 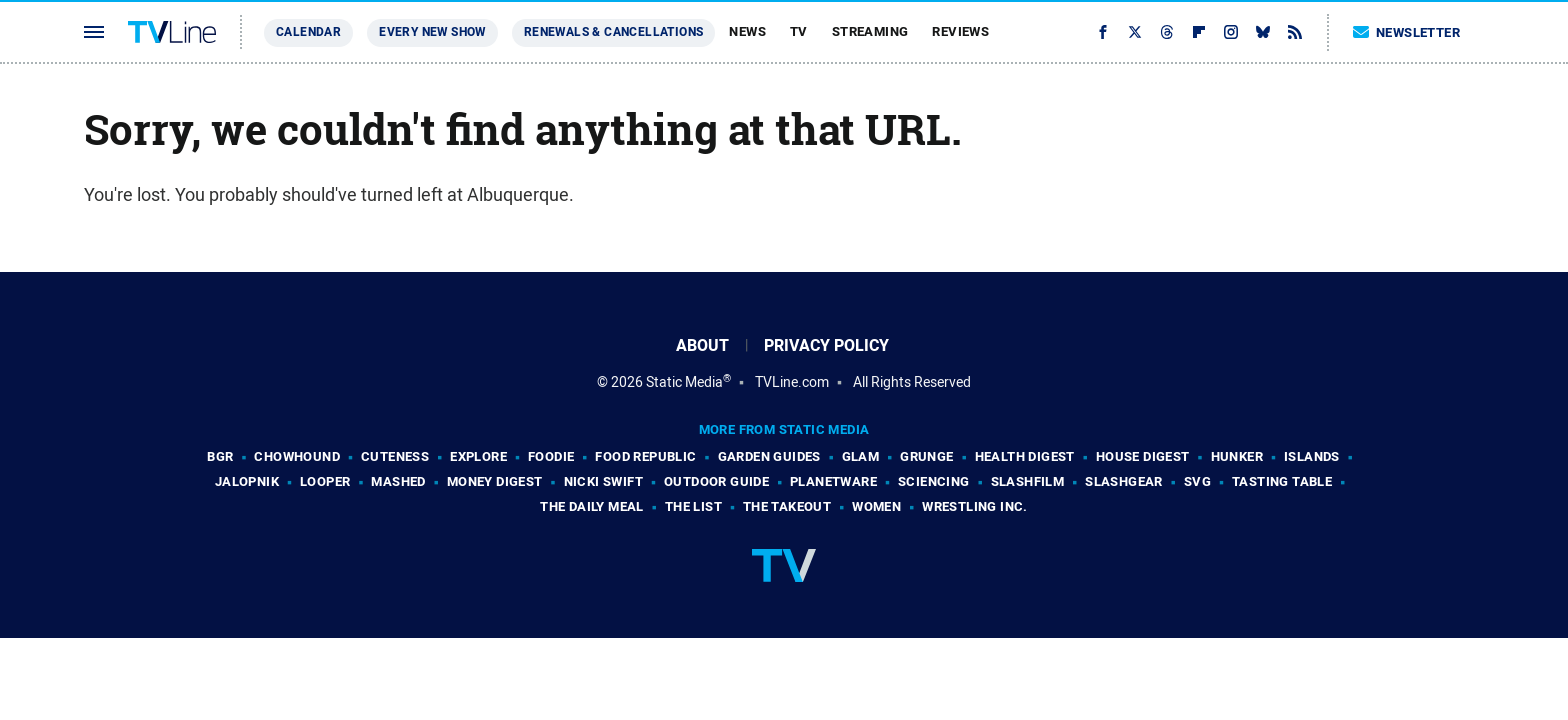 I want to click on Mashed, so click(x=398, y=481).